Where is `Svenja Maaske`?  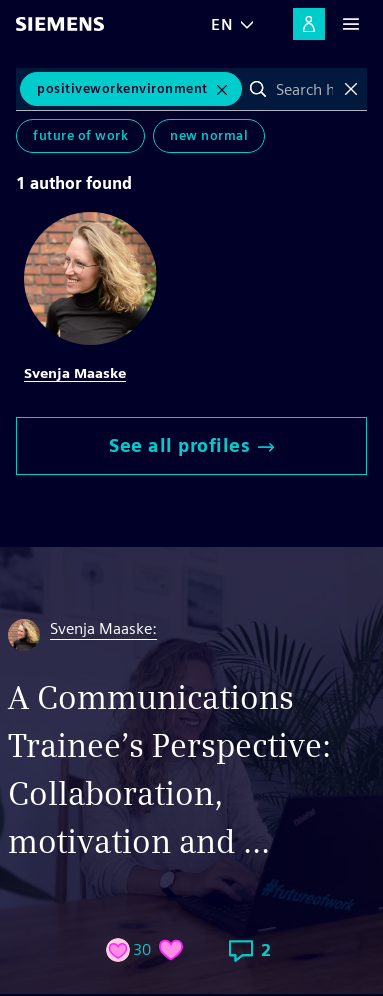
Svenja Maaske is located at coordinates (75, 373).